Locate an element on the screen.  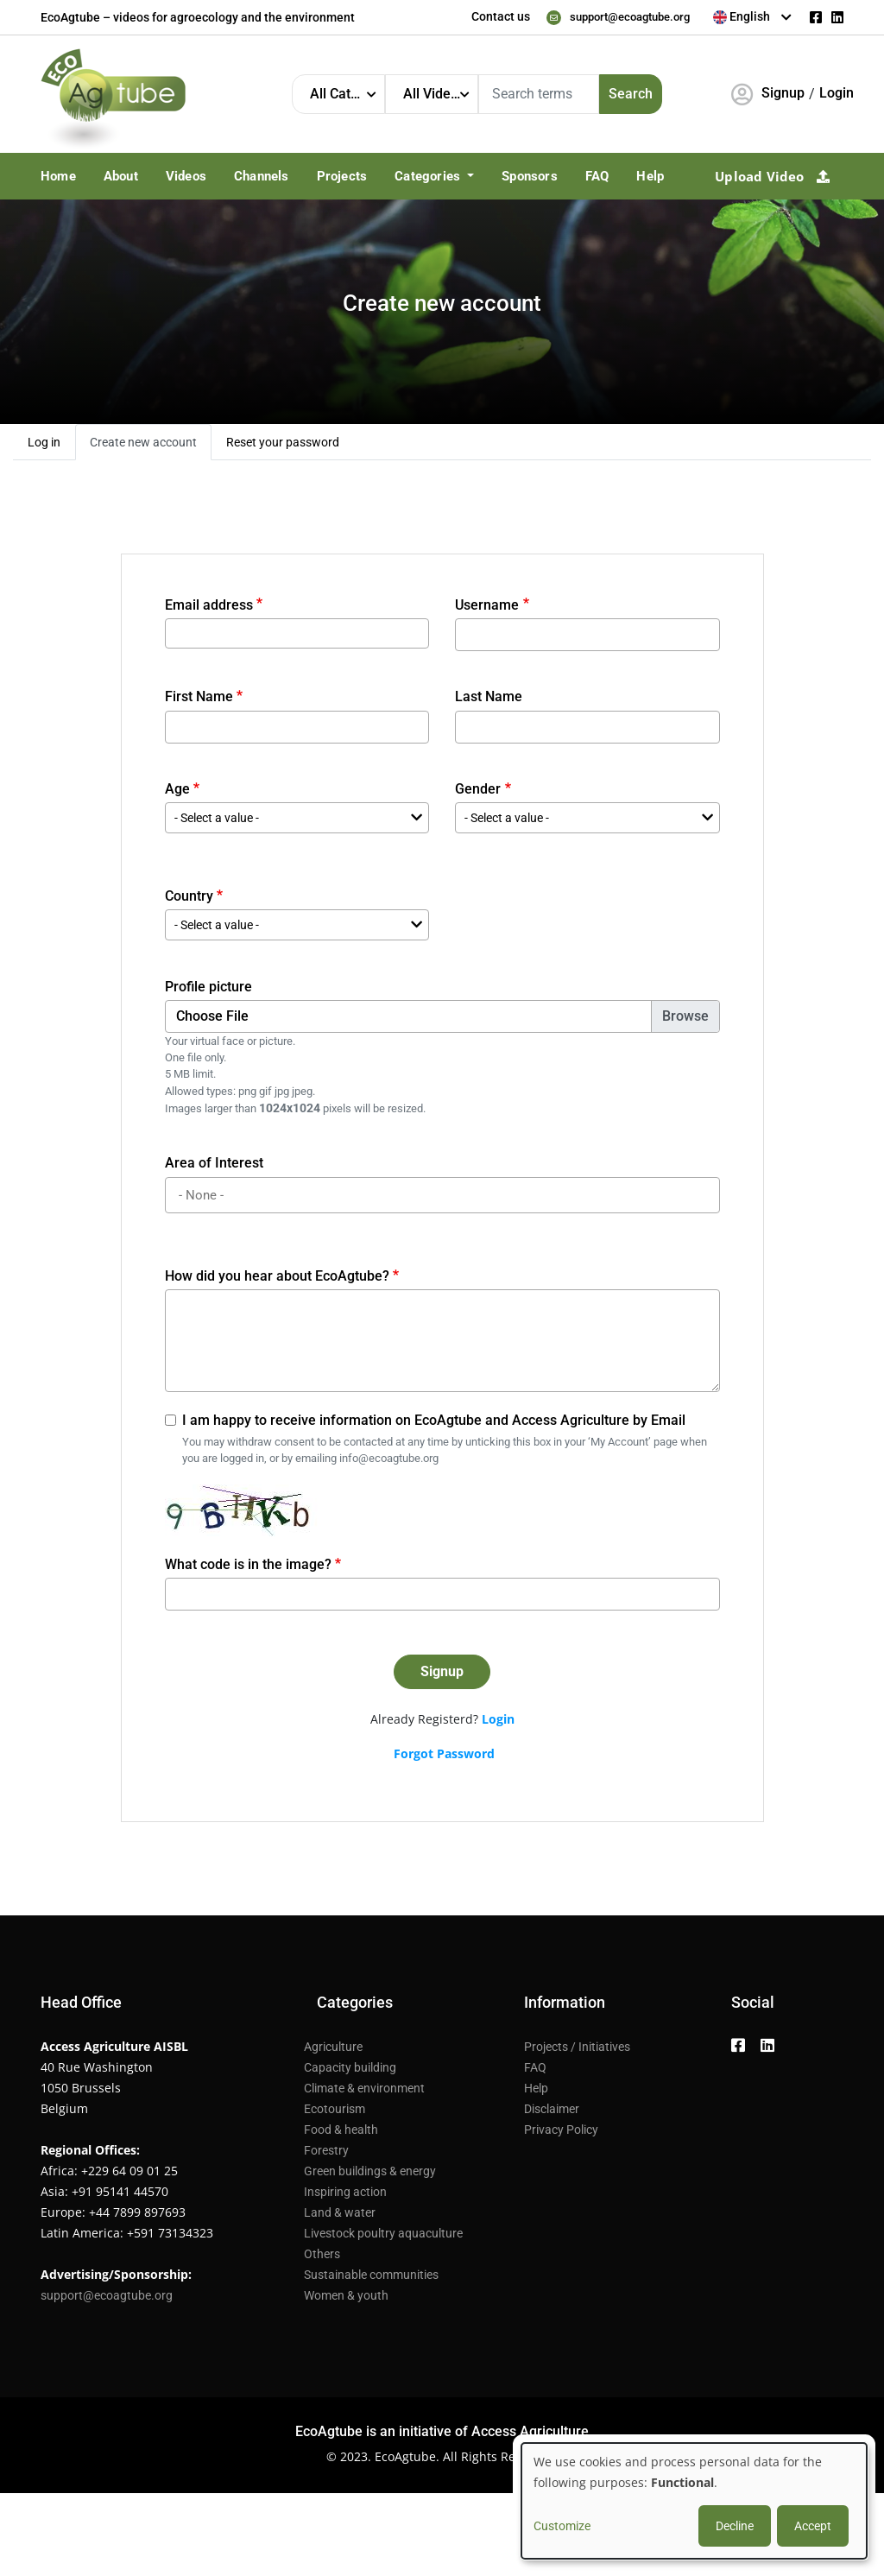
Username is located at coordinates (487, 605).